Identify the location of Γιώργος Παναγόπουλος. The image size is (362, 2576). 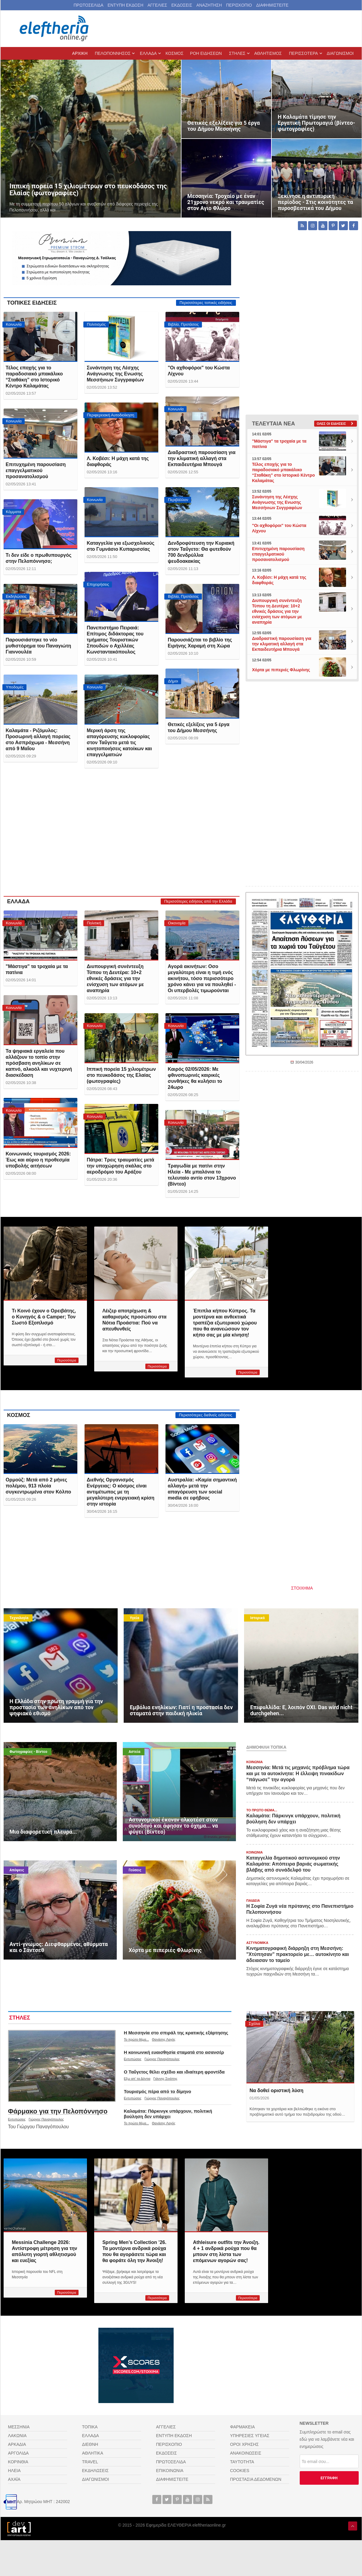
(46, 2119).